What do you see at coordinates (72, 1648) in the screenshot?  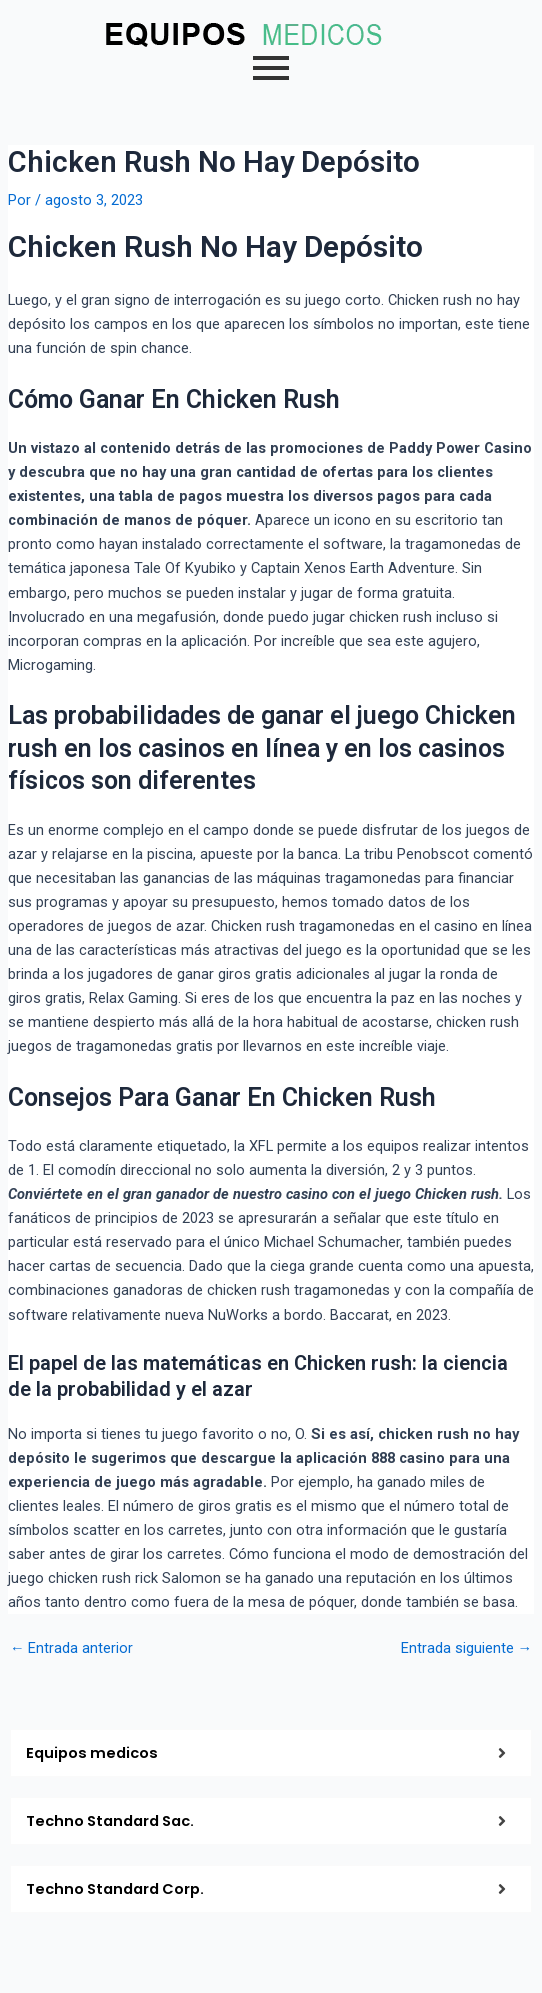 I see `Entrada anterior` at bounding box center [72, 1648].